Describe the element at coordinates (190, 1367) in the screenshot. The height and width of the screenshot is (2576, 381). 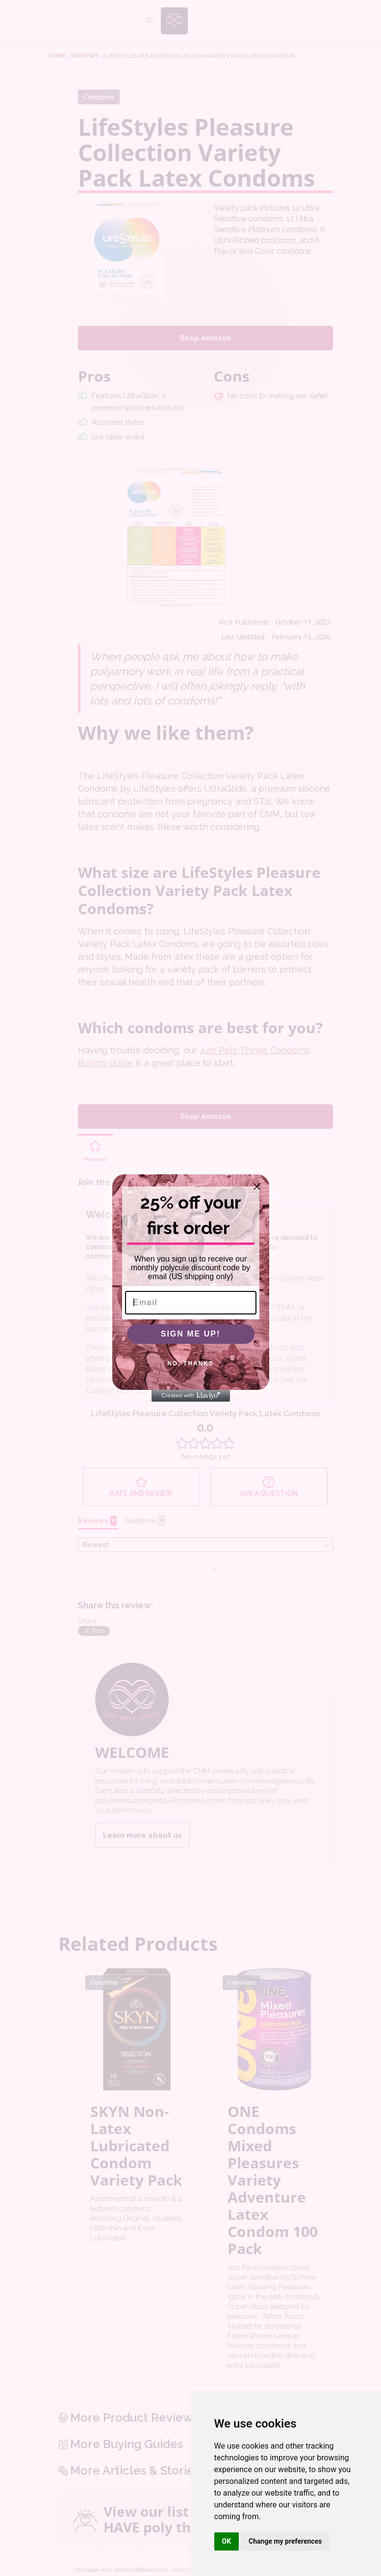
I see `NO, THANKS` at that location.